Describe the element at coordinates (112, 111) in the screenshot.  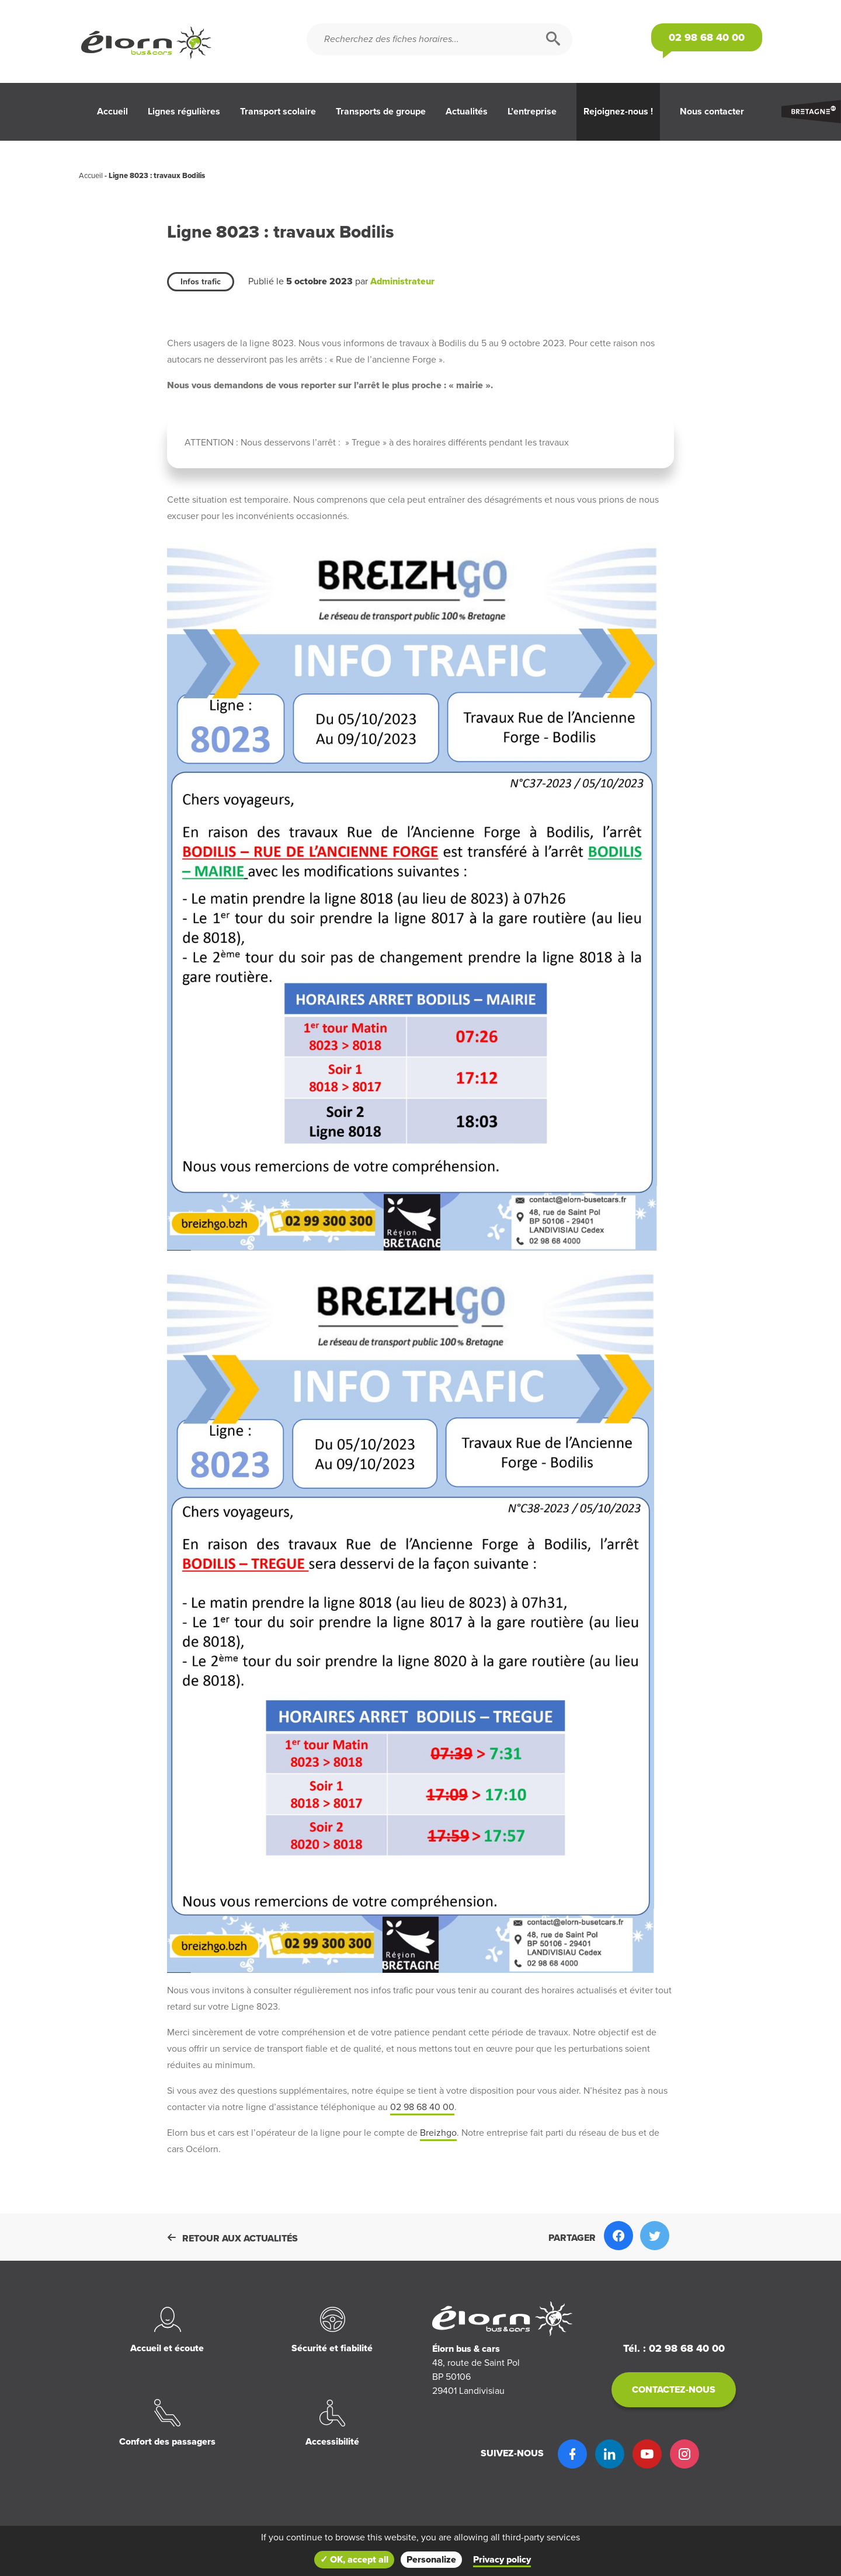
I see `Accueil` at that location.